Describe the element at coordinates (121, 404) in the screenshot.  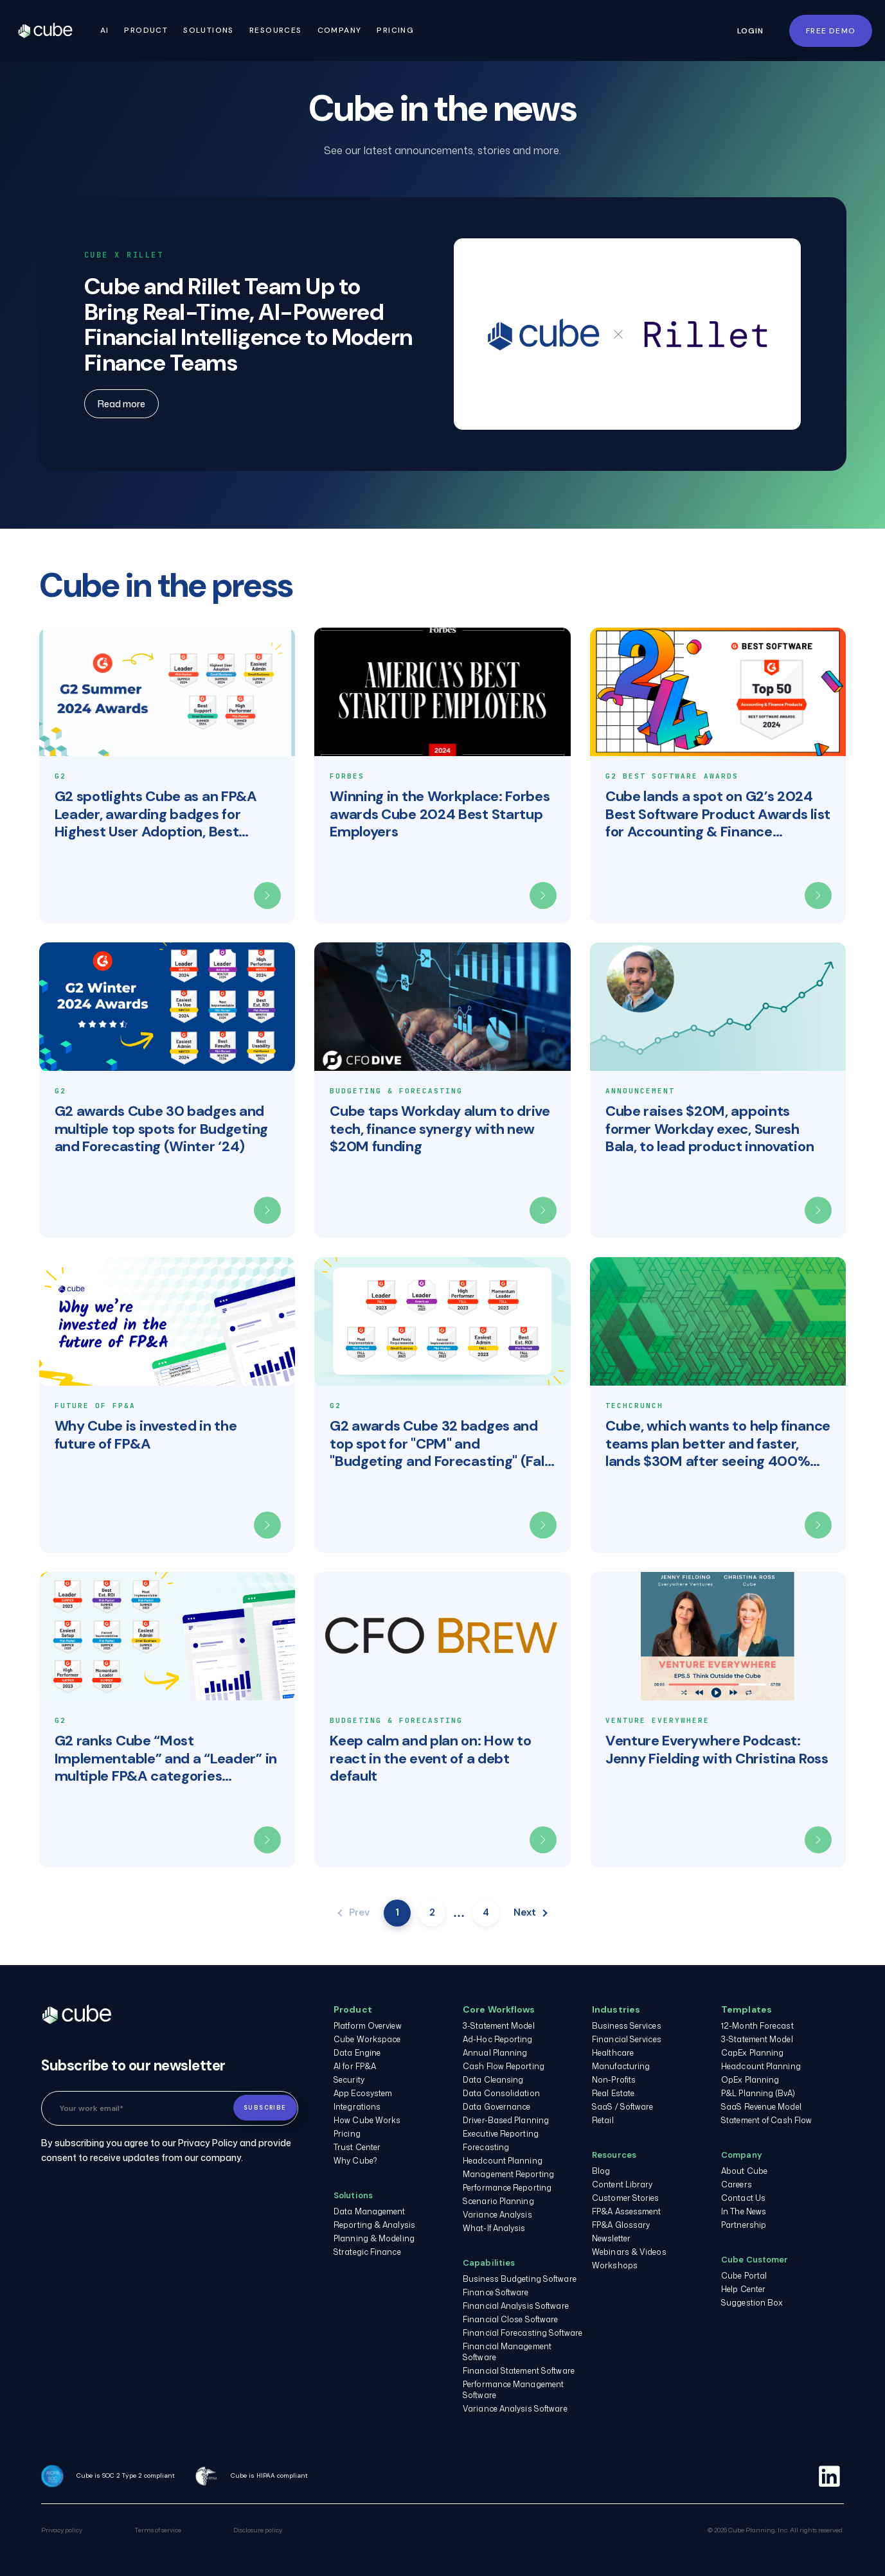
I see `Read more` at that location.